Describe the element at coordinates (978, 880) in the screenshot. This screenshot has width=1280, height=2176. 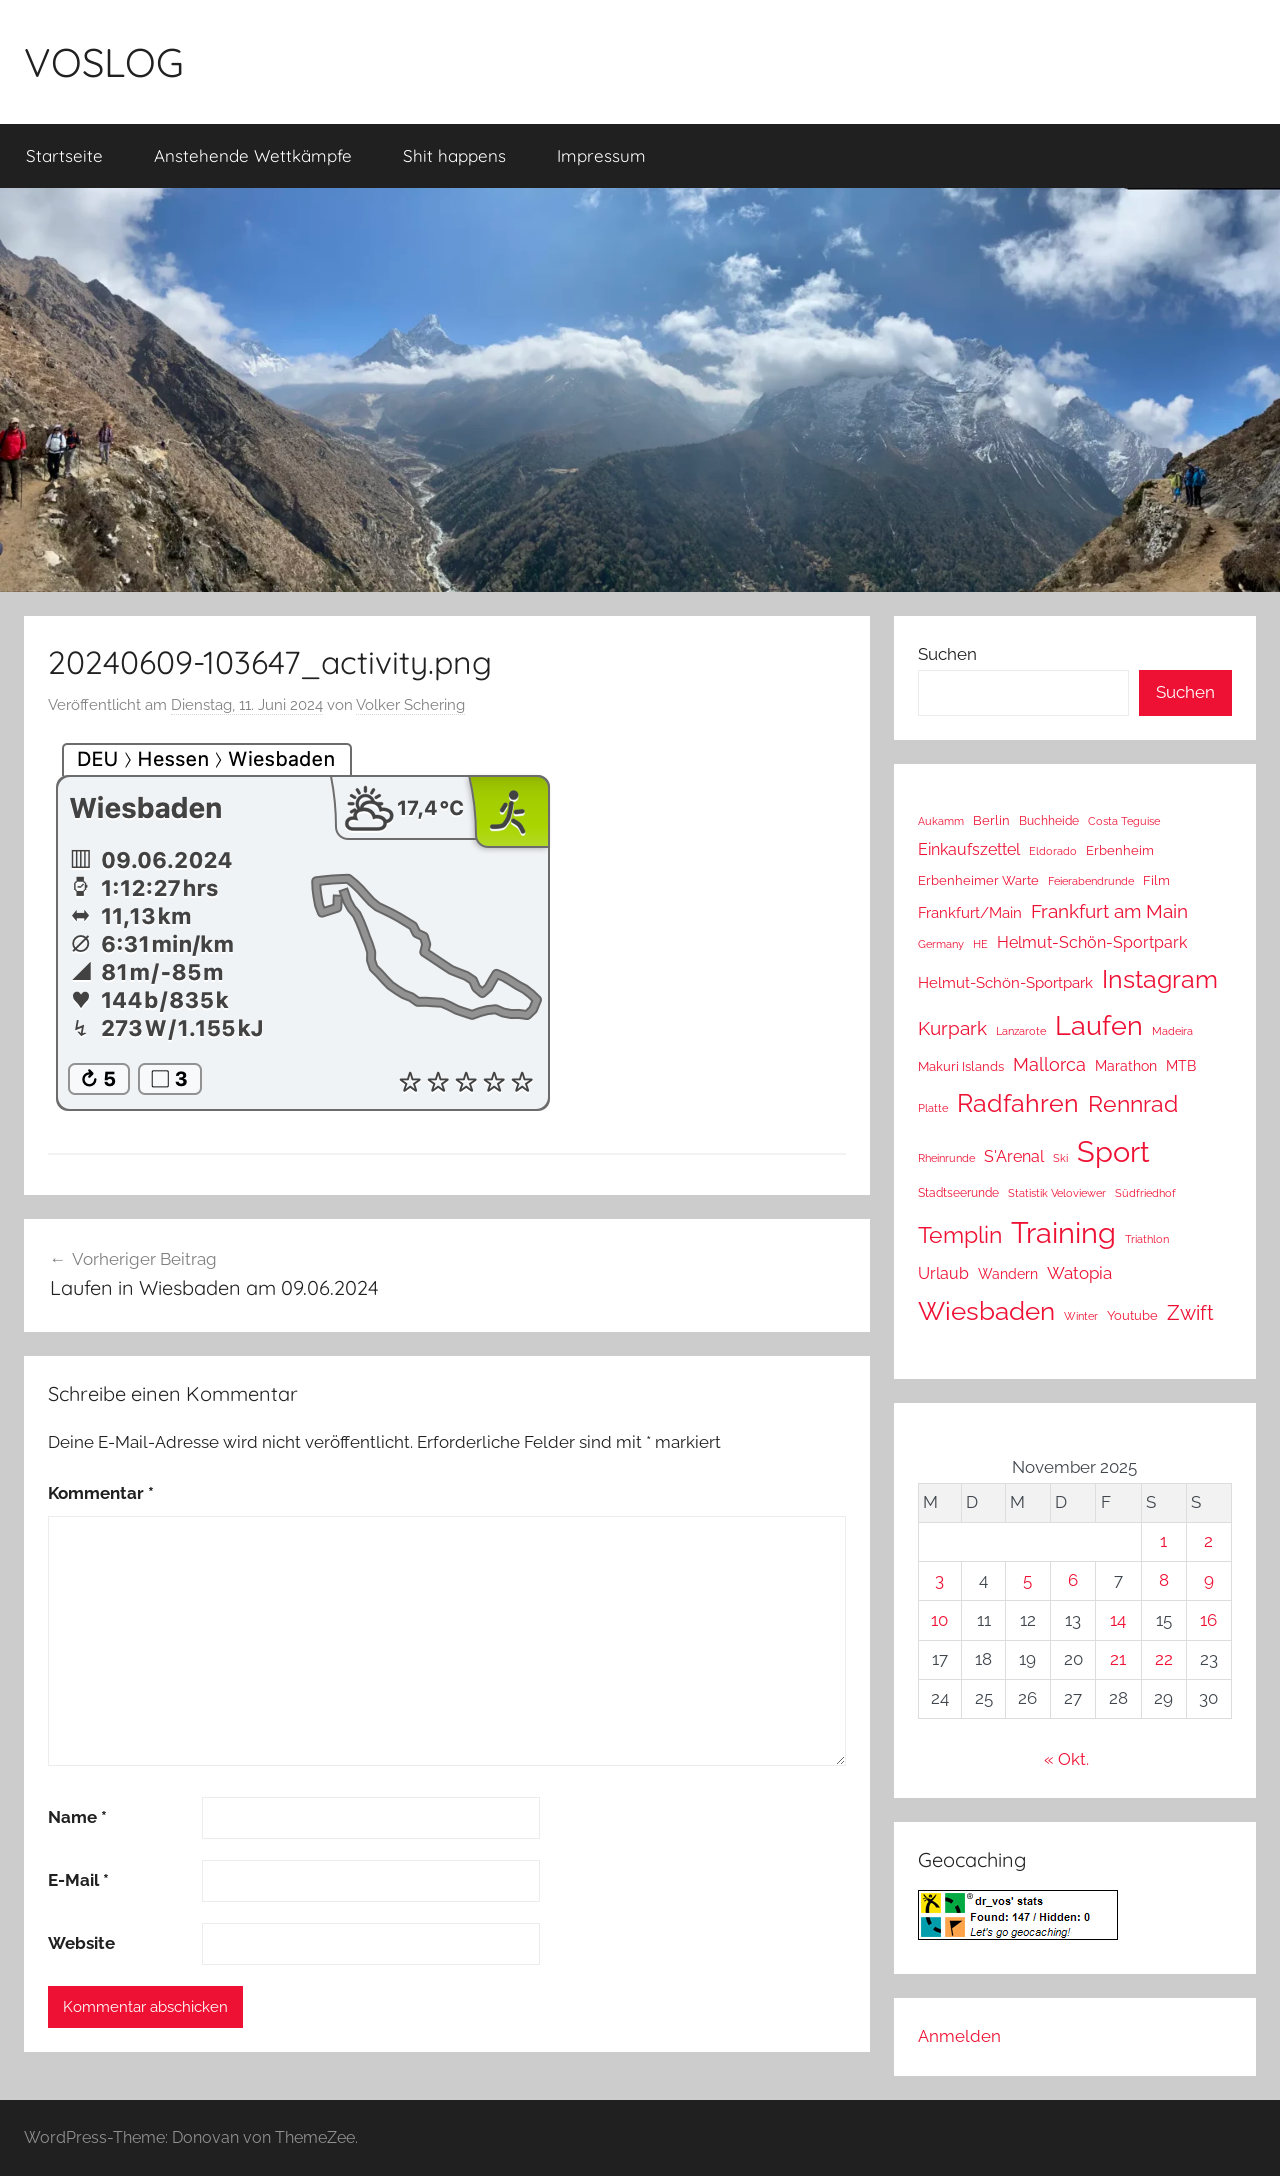
I see `Erbenheimer Warte [Erbenheimer Warte (15 Einträge)]` at that location.